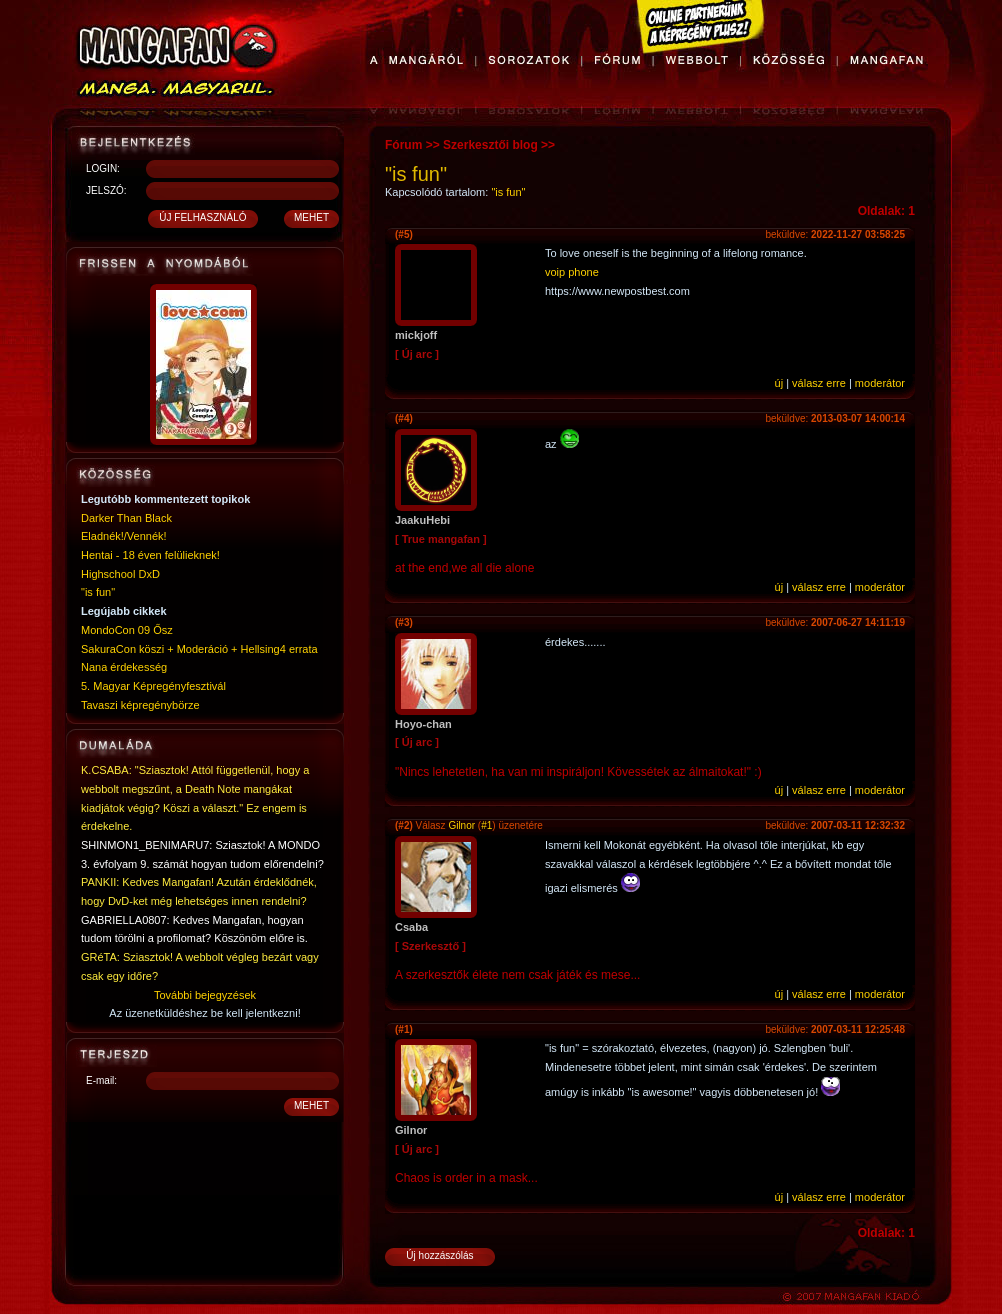  I want to click on Nana érdekesség, so click(124, 667).